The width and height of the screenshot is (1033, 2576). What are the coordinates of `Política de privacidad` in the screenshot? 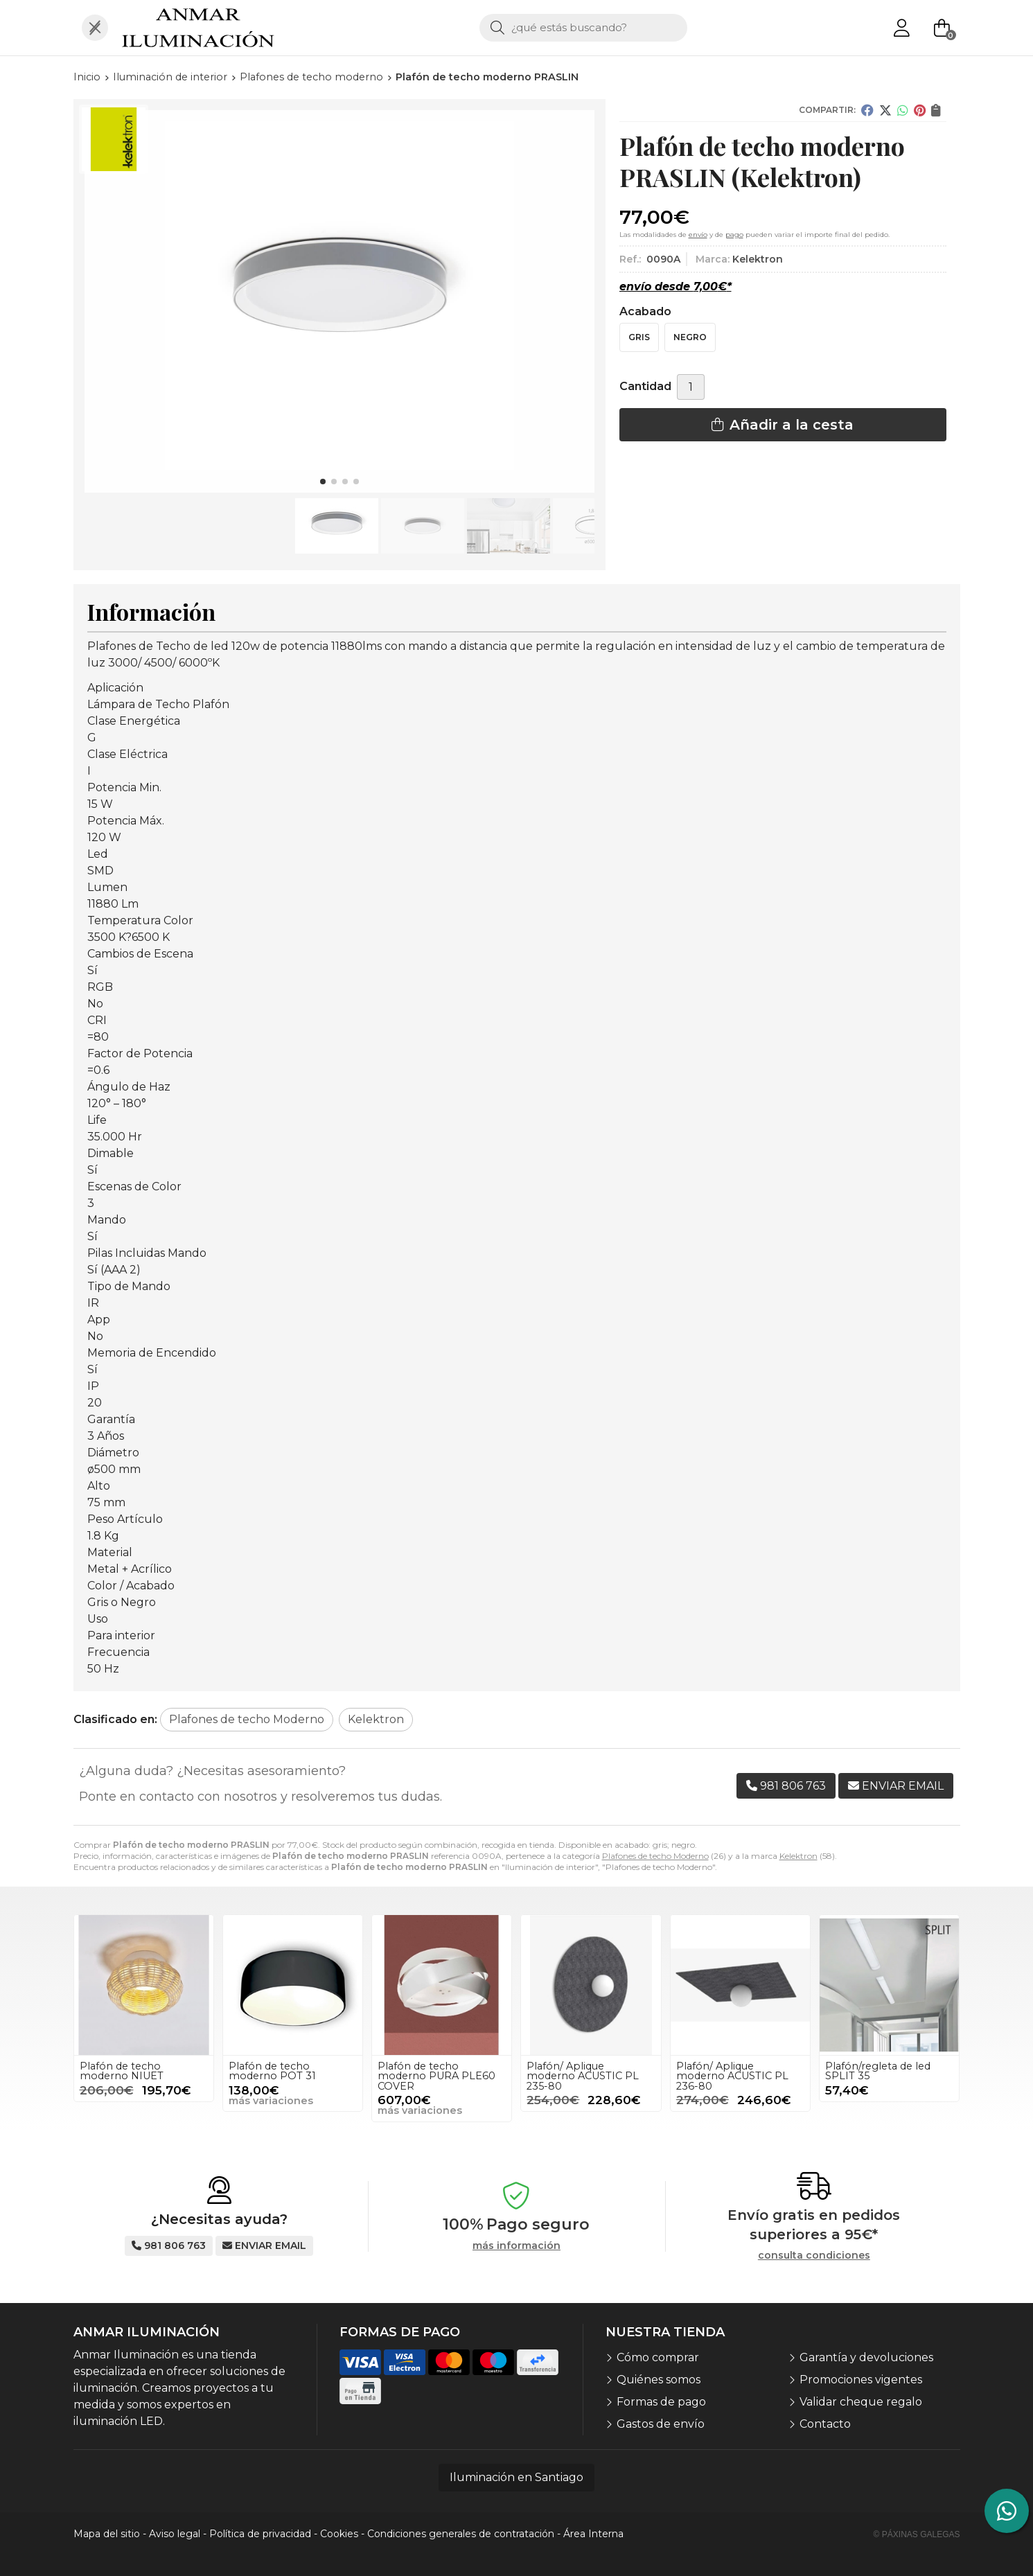 It's located at (260, 2534).